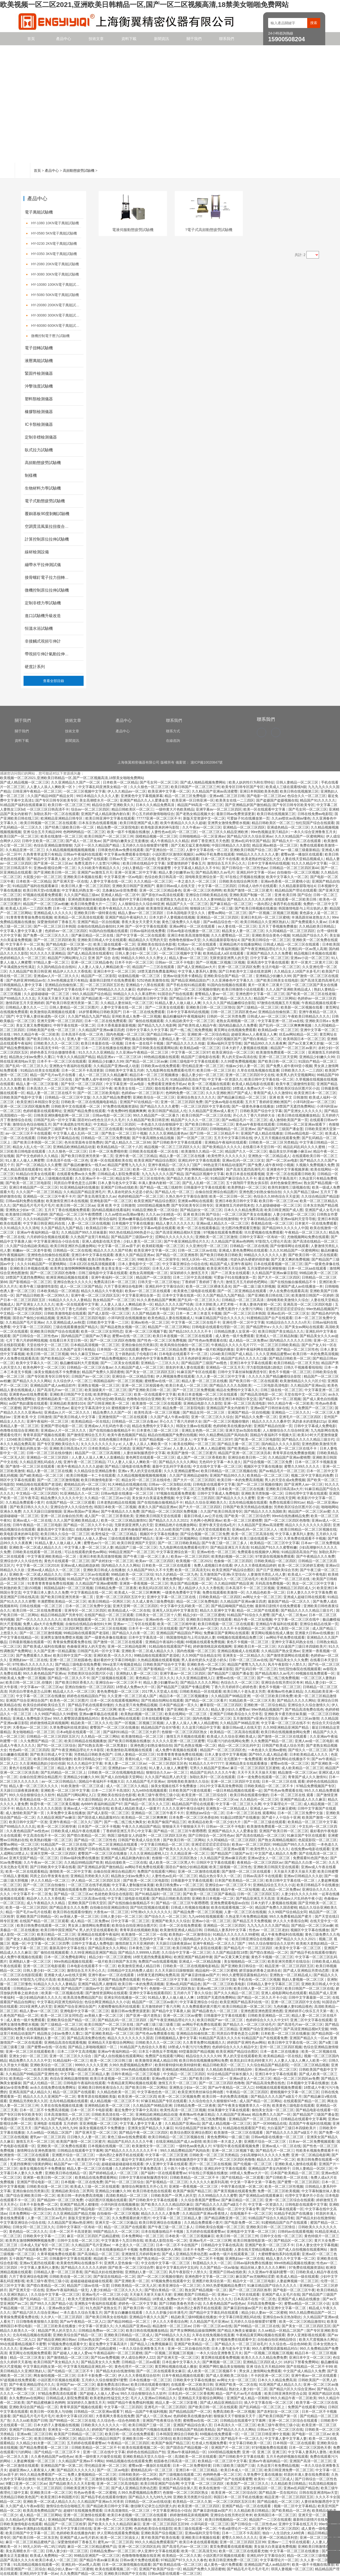 This screenshot has height=2576, width=340. What do you see at coordinates (165, 1439) in the screenshot?
I see `女国产精品视频一区二区三区多人` at bounding box center [165, 1439].